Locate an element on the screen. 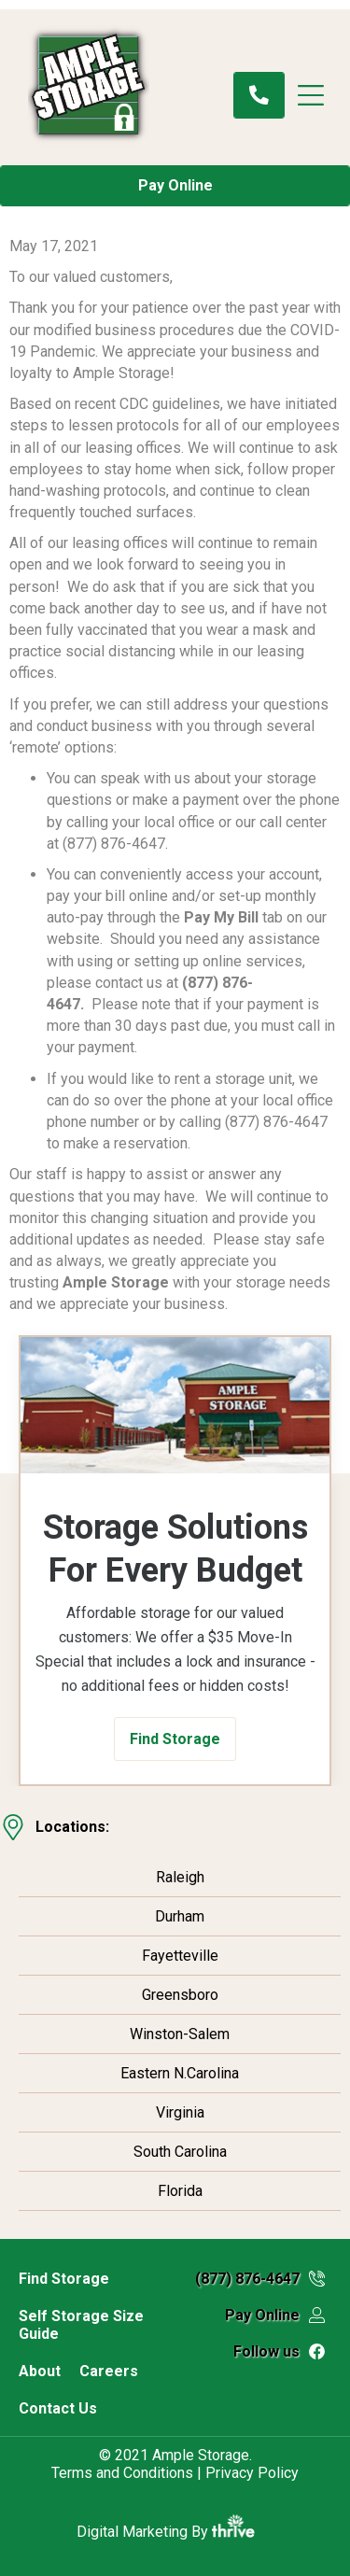  Fayetteville [menuitem] is located at coordinates (180, 1955).